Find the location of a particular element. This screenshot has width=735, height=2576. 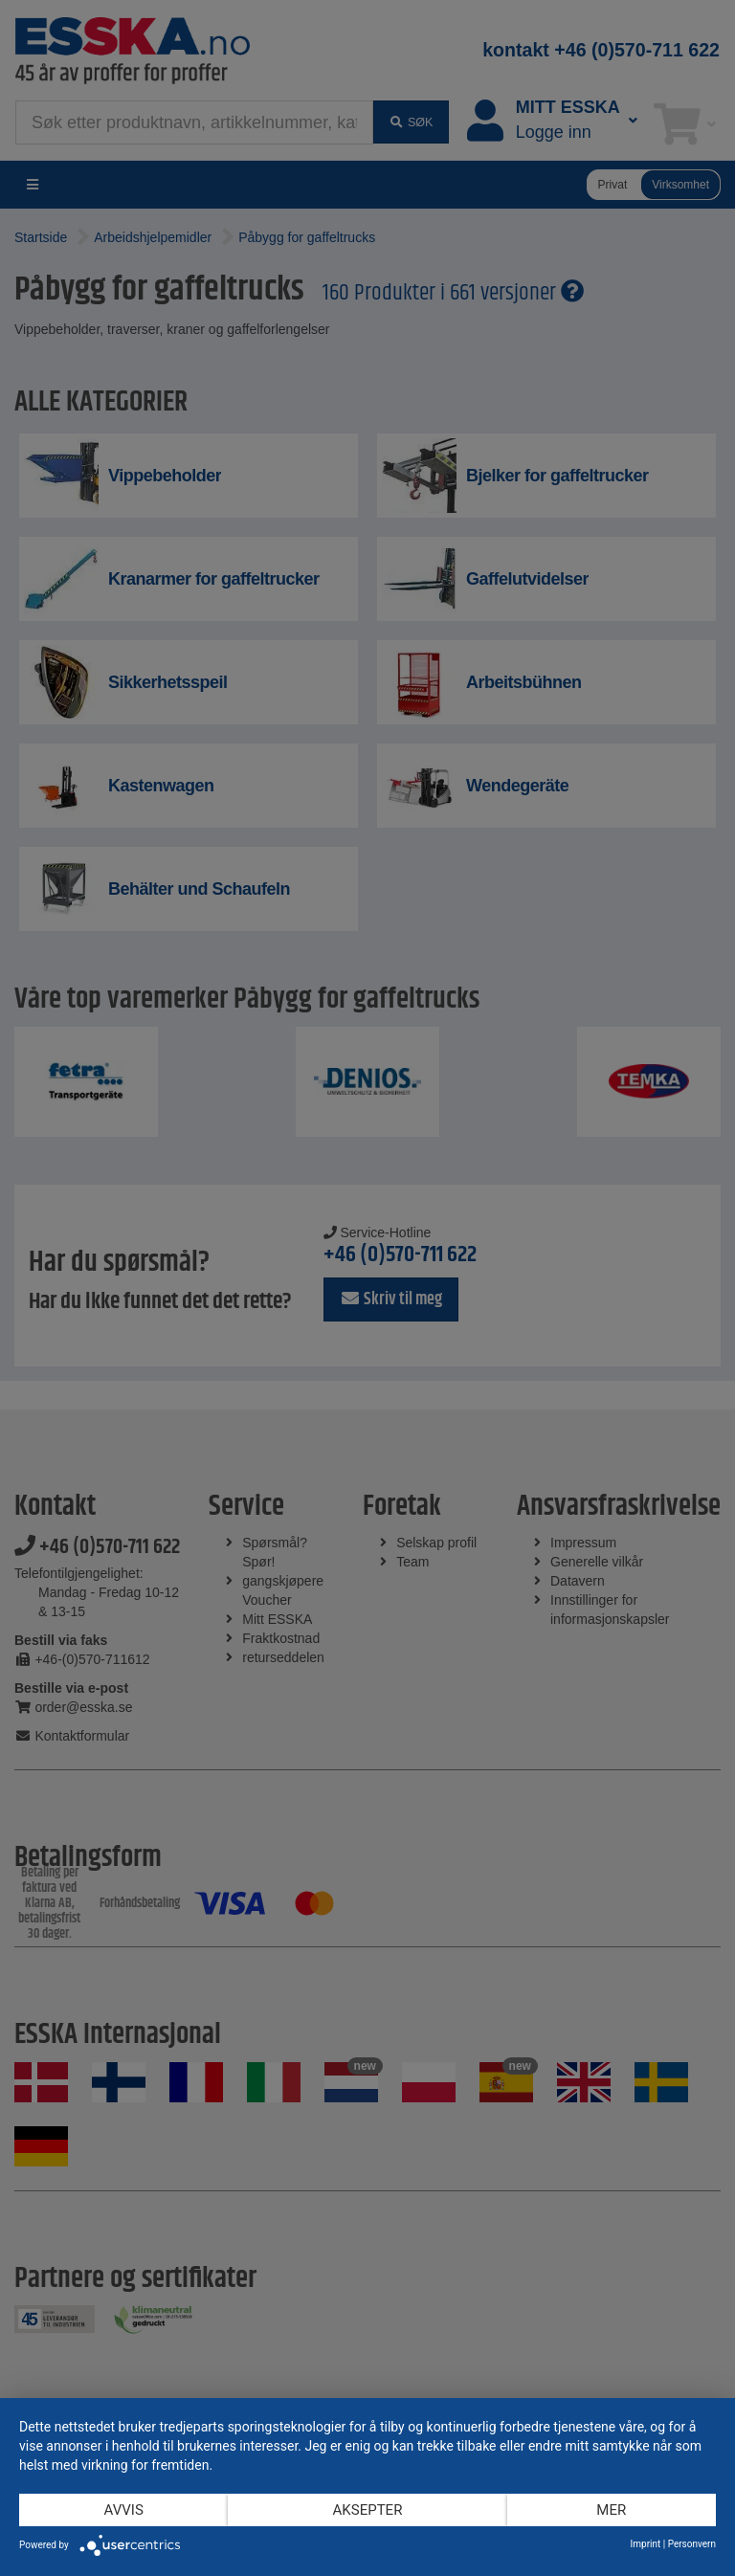

Imprint is located at coordinates (646, 2544).